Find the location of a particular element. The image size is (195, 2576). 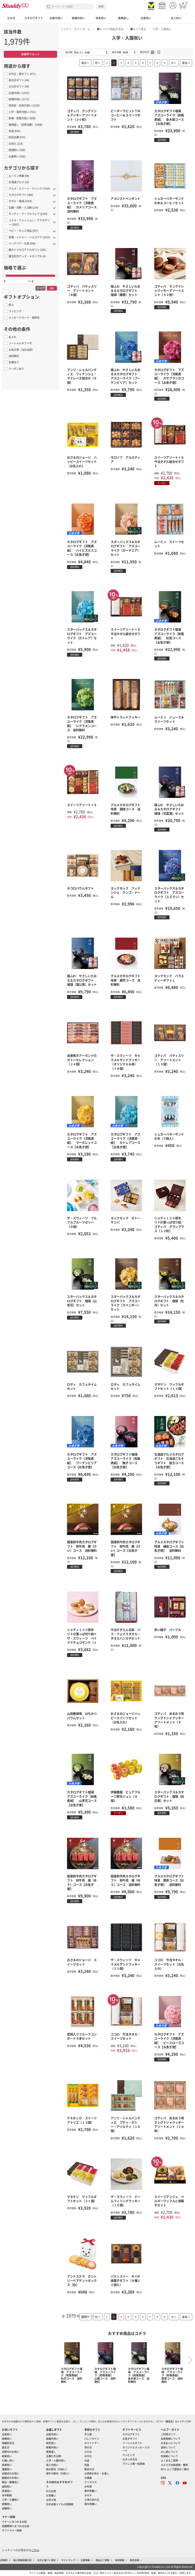

こちら is located at coordinates (35, 2550).